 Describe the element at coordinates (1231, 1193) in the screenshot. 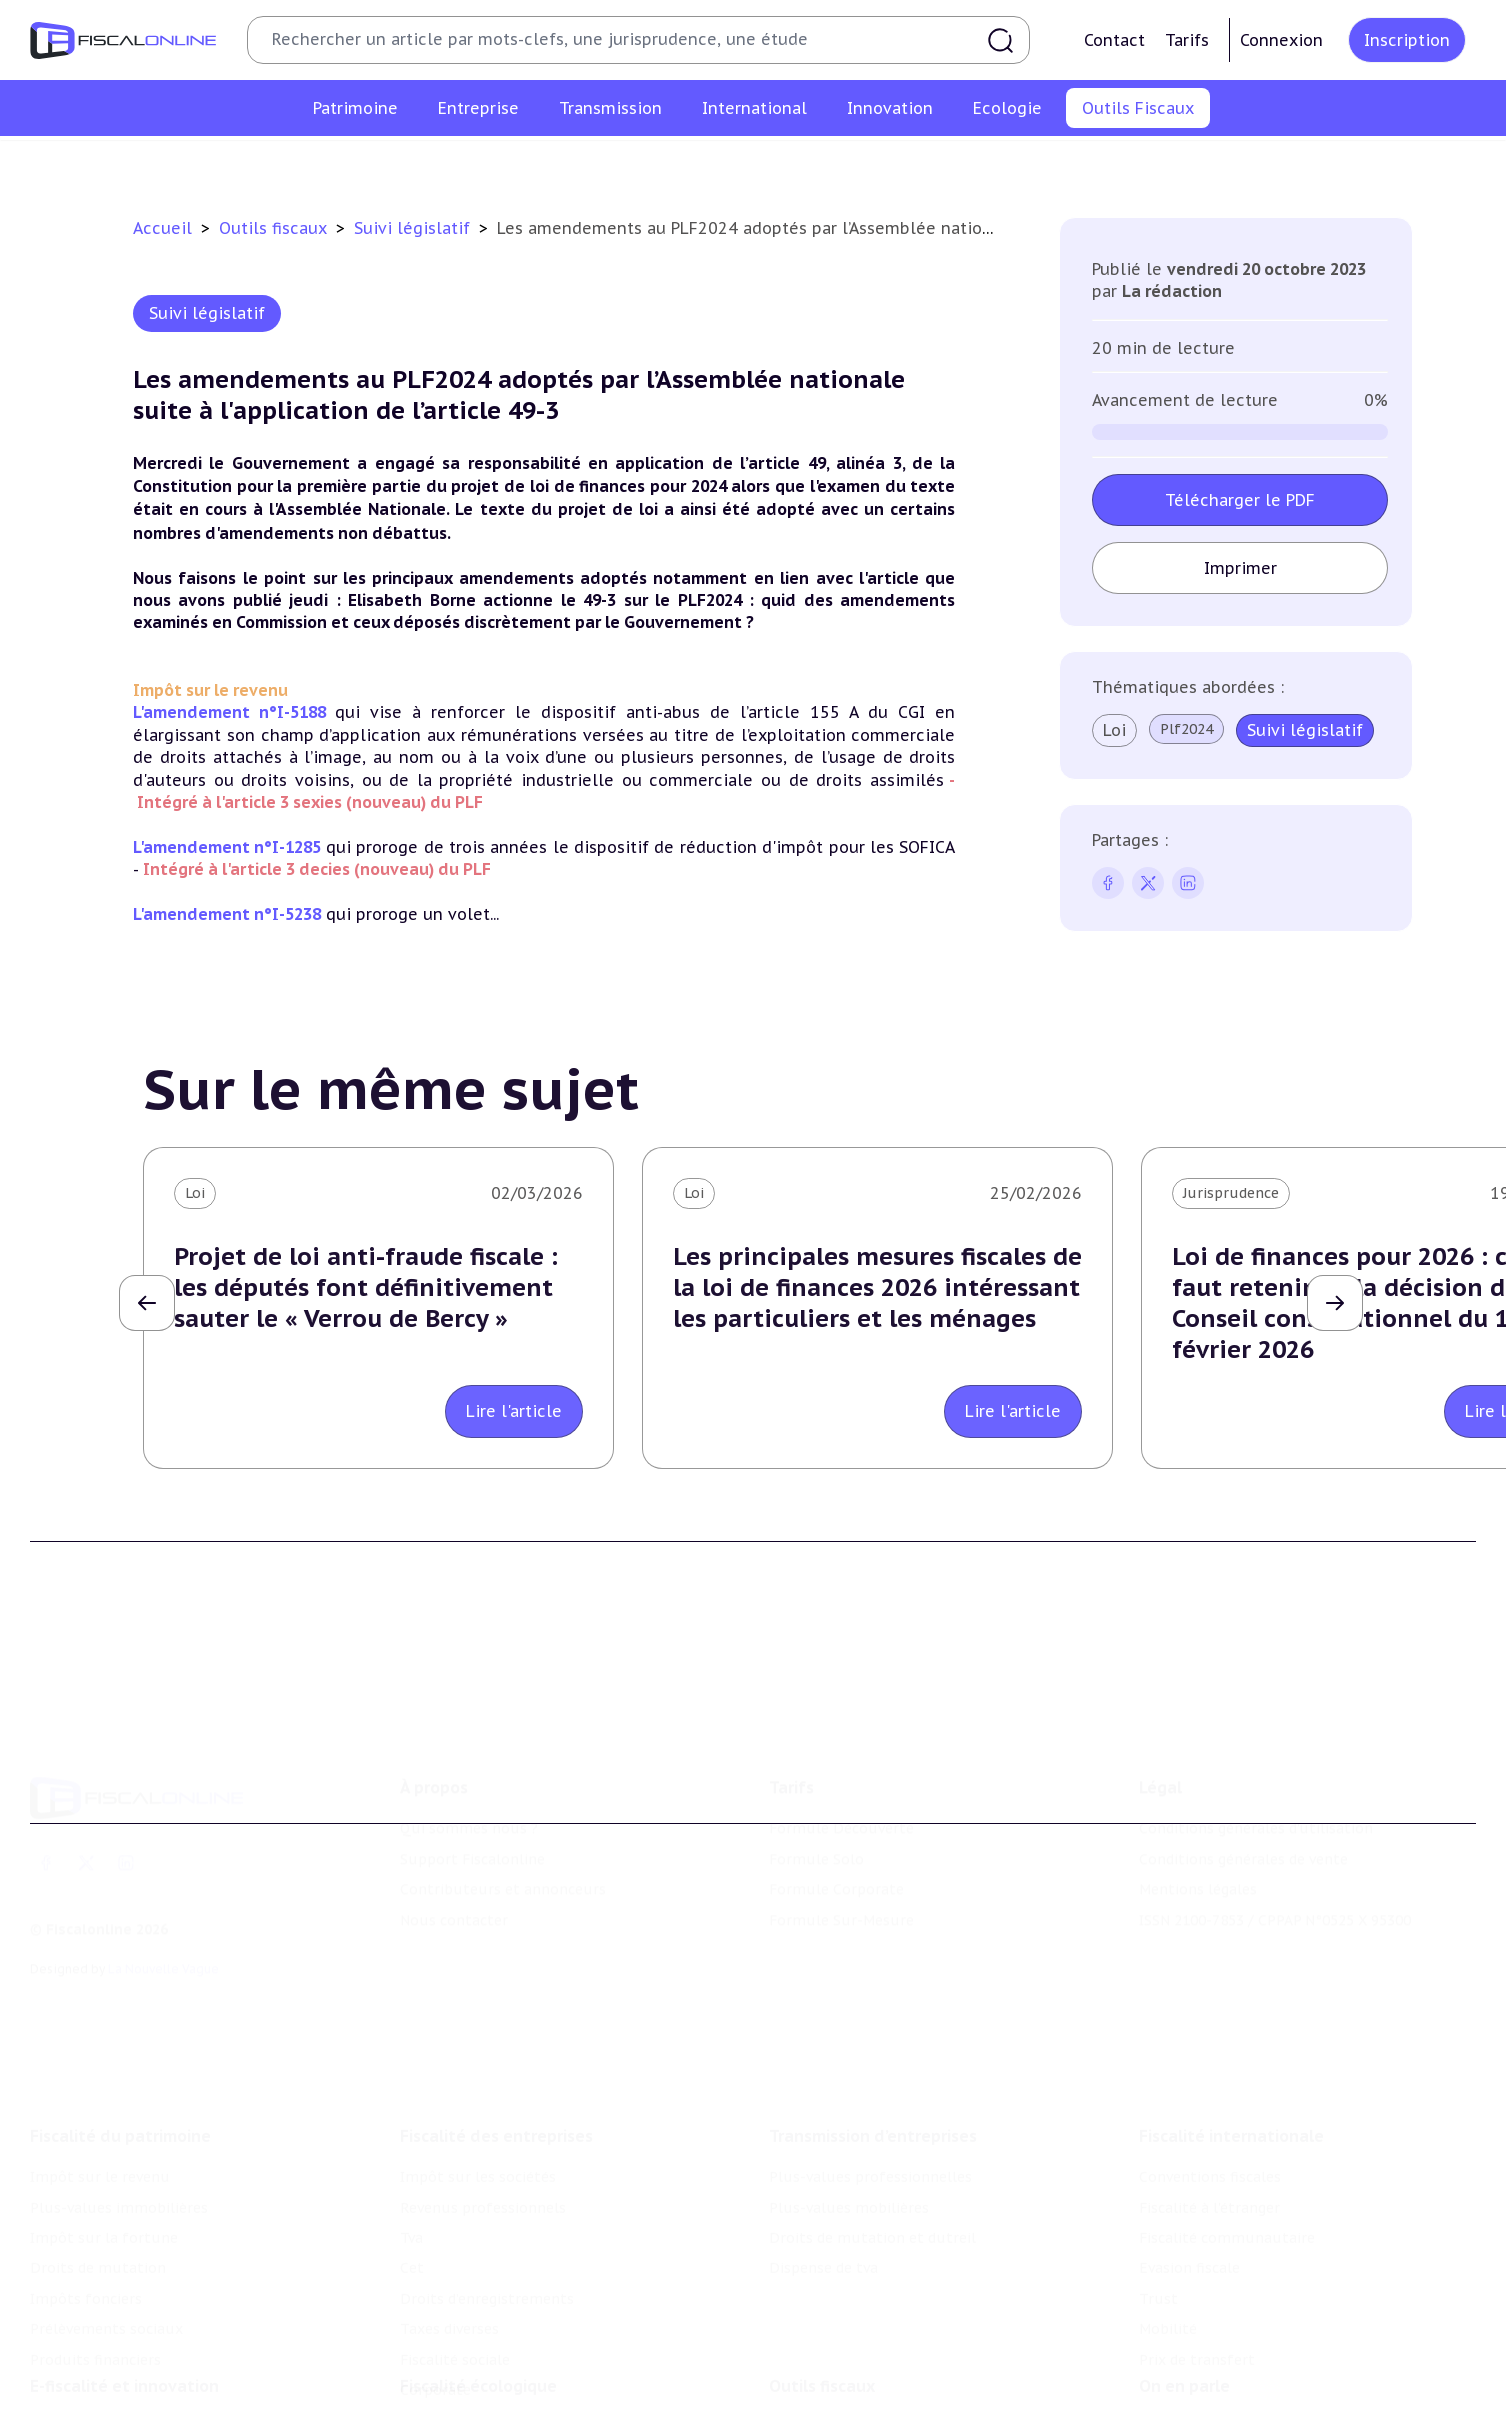

I see `Jurisprudence` at that location.